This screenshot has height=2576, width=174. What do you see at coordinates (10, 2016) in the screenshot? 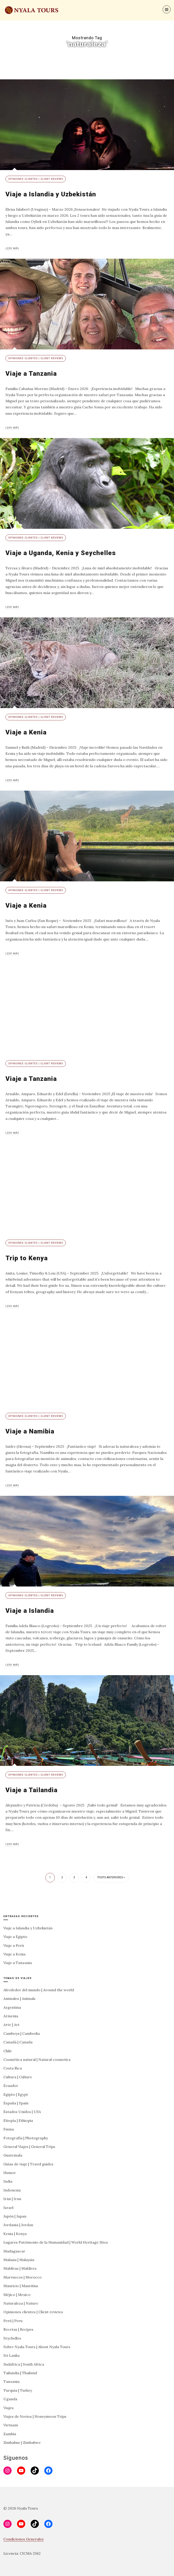
I see `Armenia` at bounding box center [10, 2016].